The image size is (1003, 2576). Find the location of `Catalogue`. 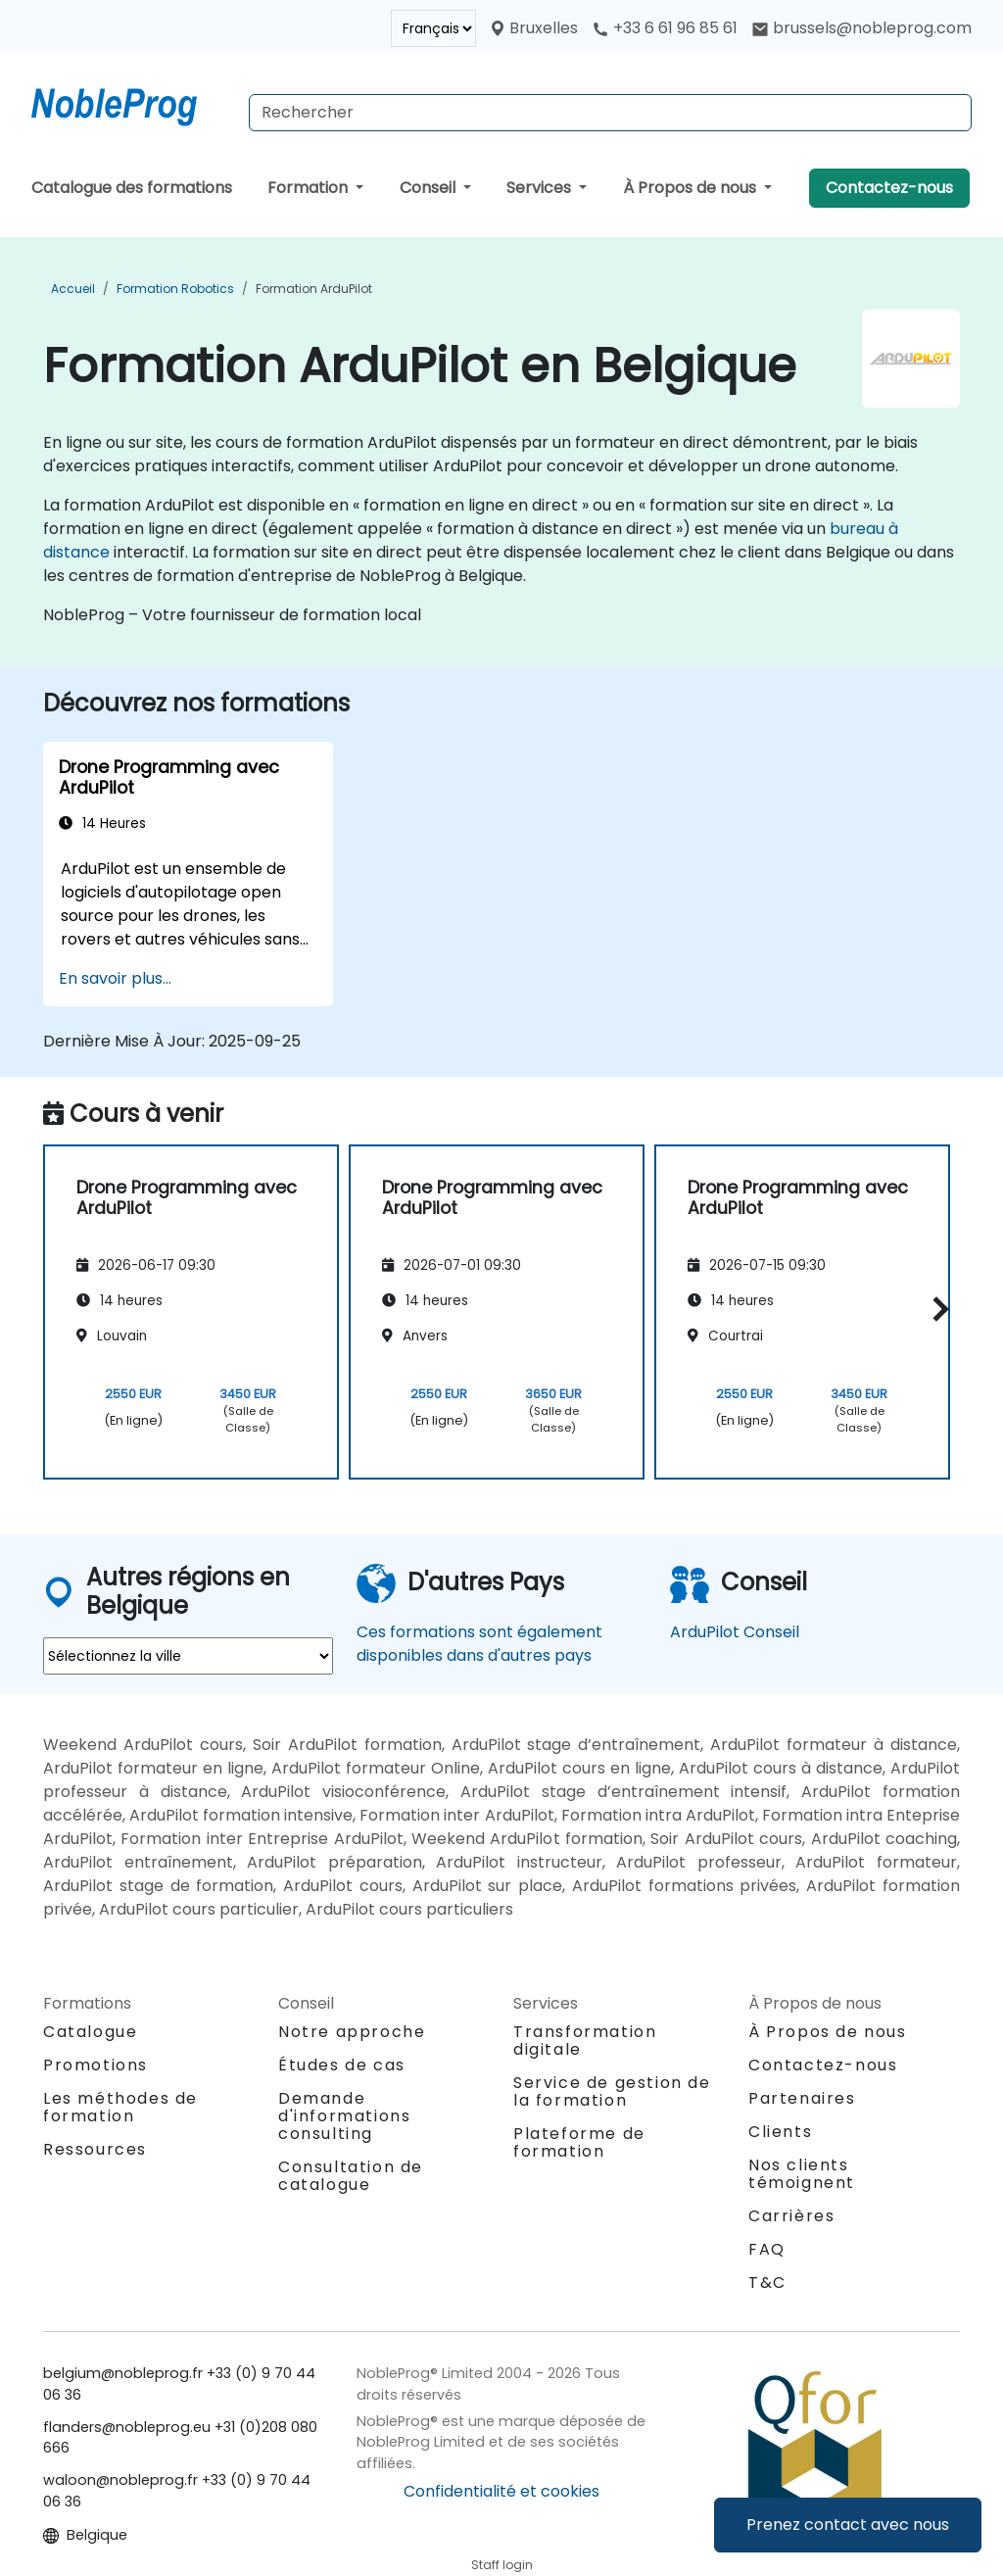

Catalogue is located at coordinates (90, 2031).